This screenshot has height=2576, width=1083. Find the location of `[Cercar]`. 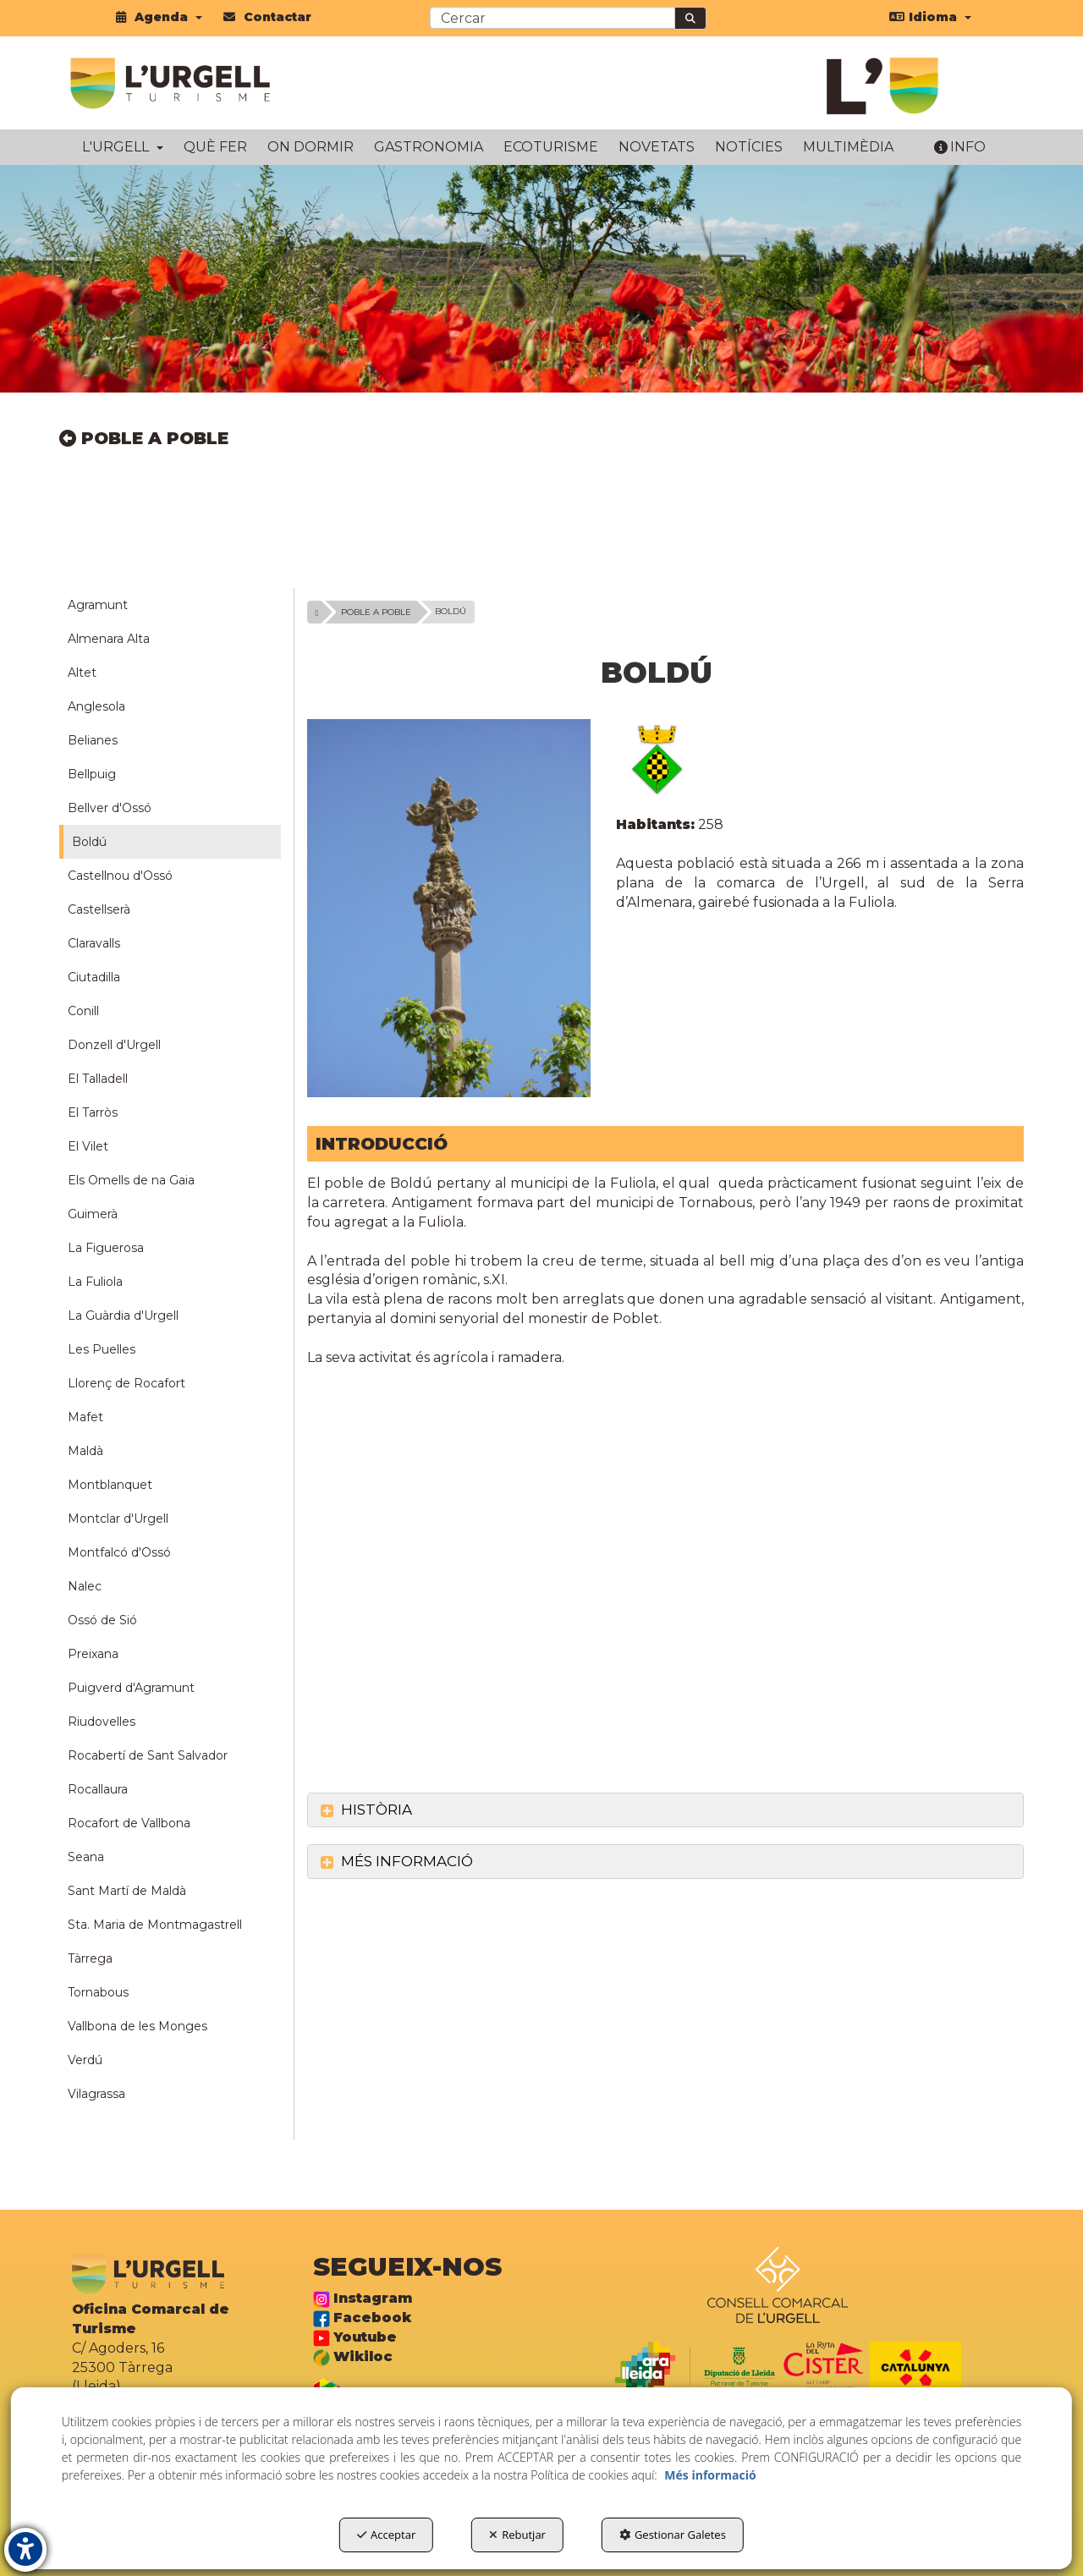

[Cercar] is located at coordinates (690, 18).